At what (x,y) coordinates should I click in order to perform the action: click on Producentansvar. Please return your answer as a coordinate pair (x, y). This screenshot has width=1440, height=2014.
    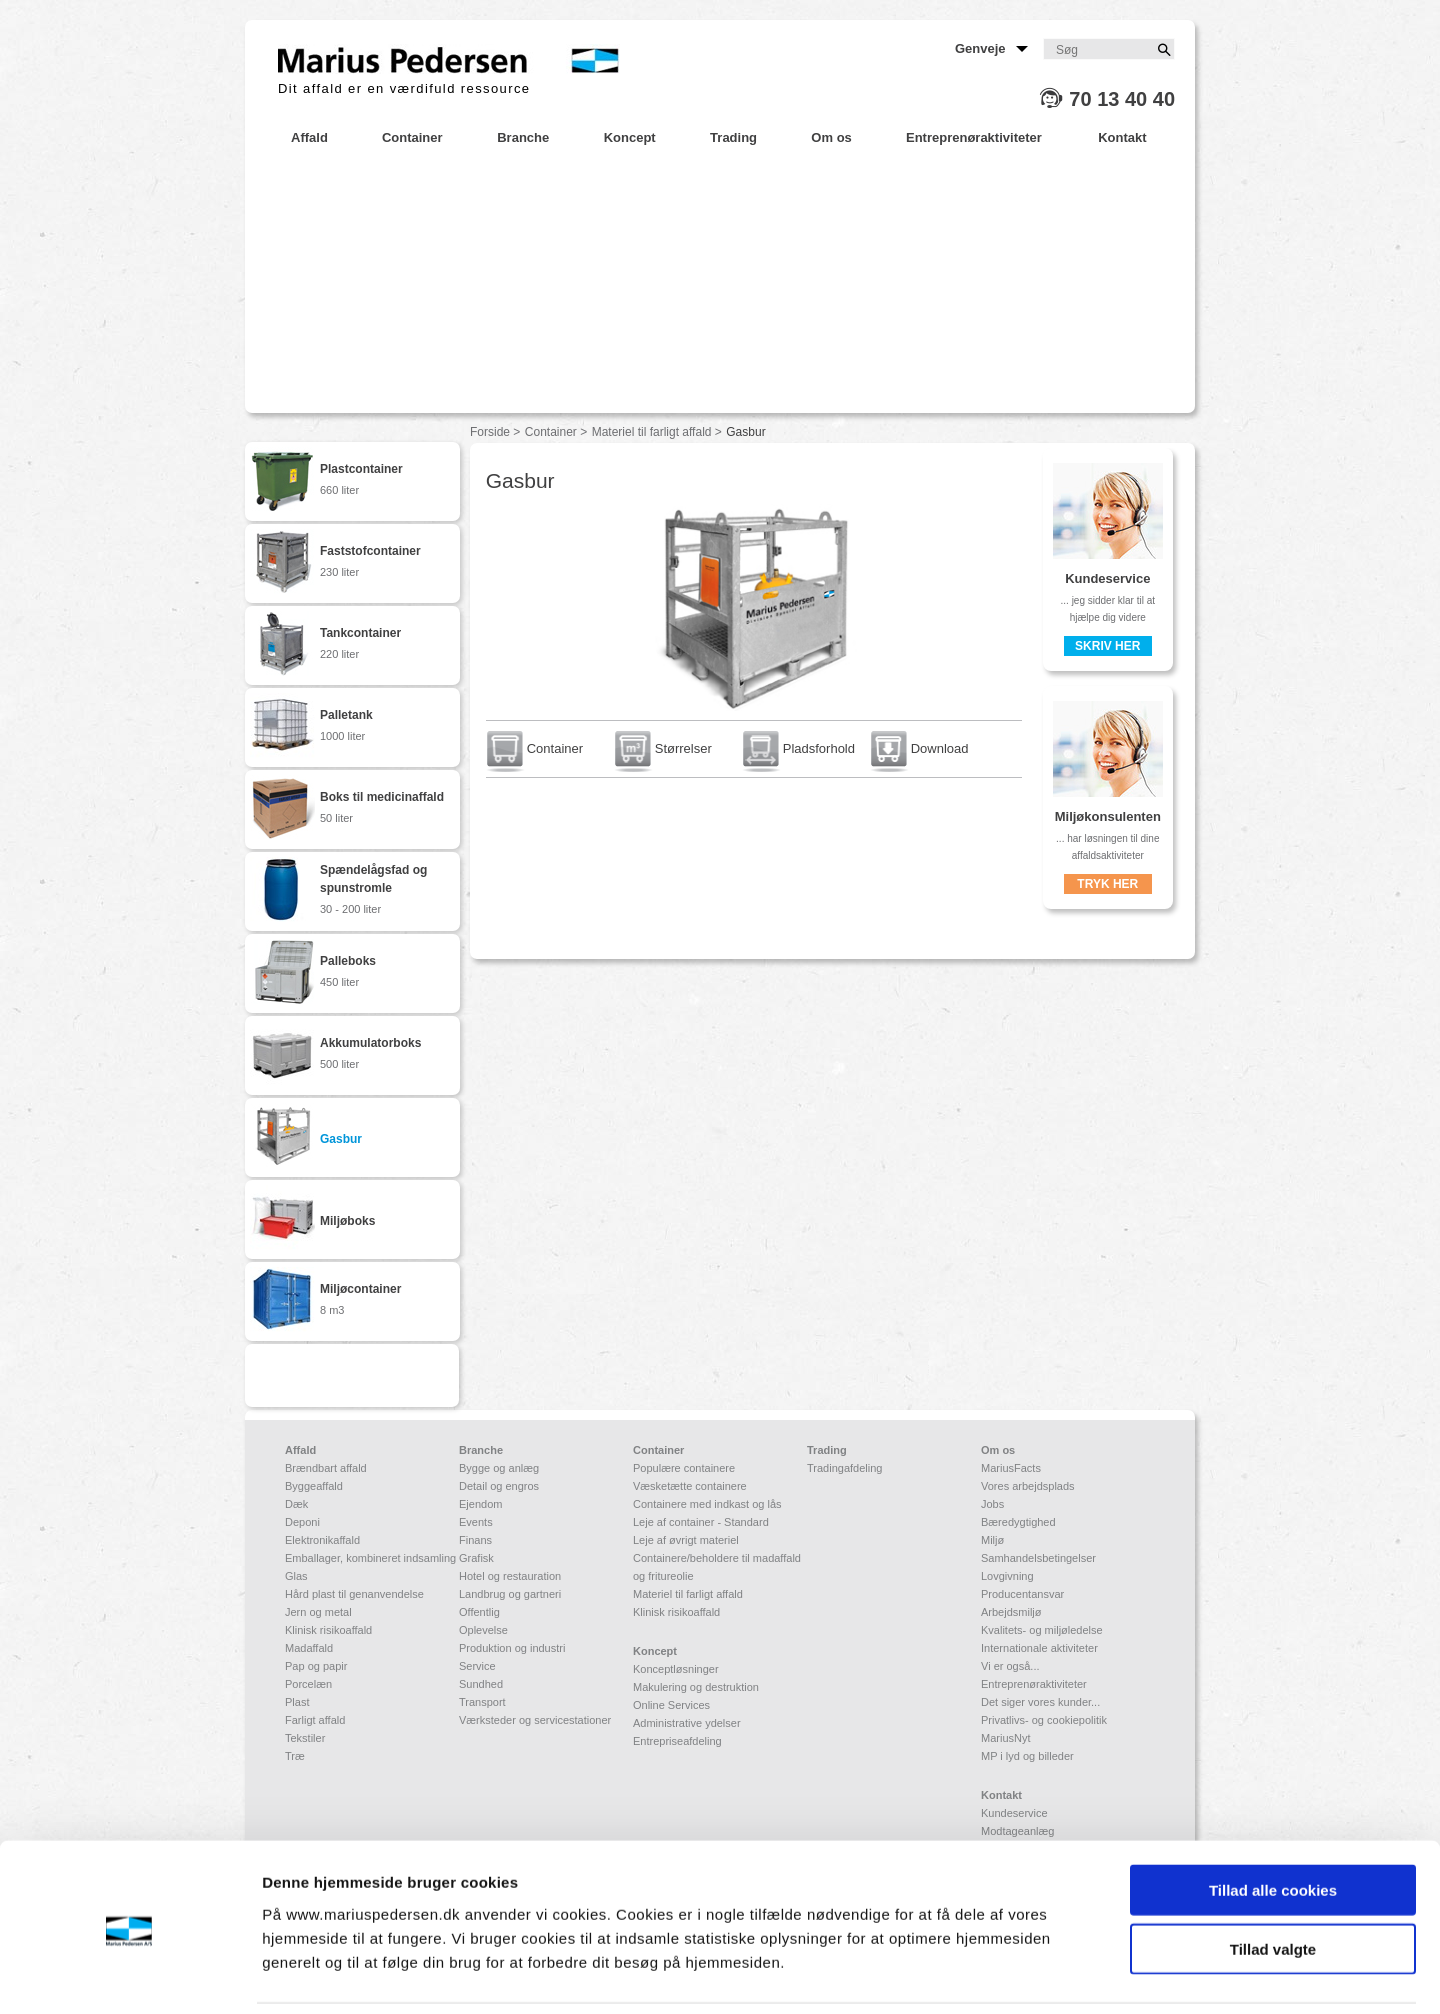
    Looking at the image, I should click on (1022, 1594).